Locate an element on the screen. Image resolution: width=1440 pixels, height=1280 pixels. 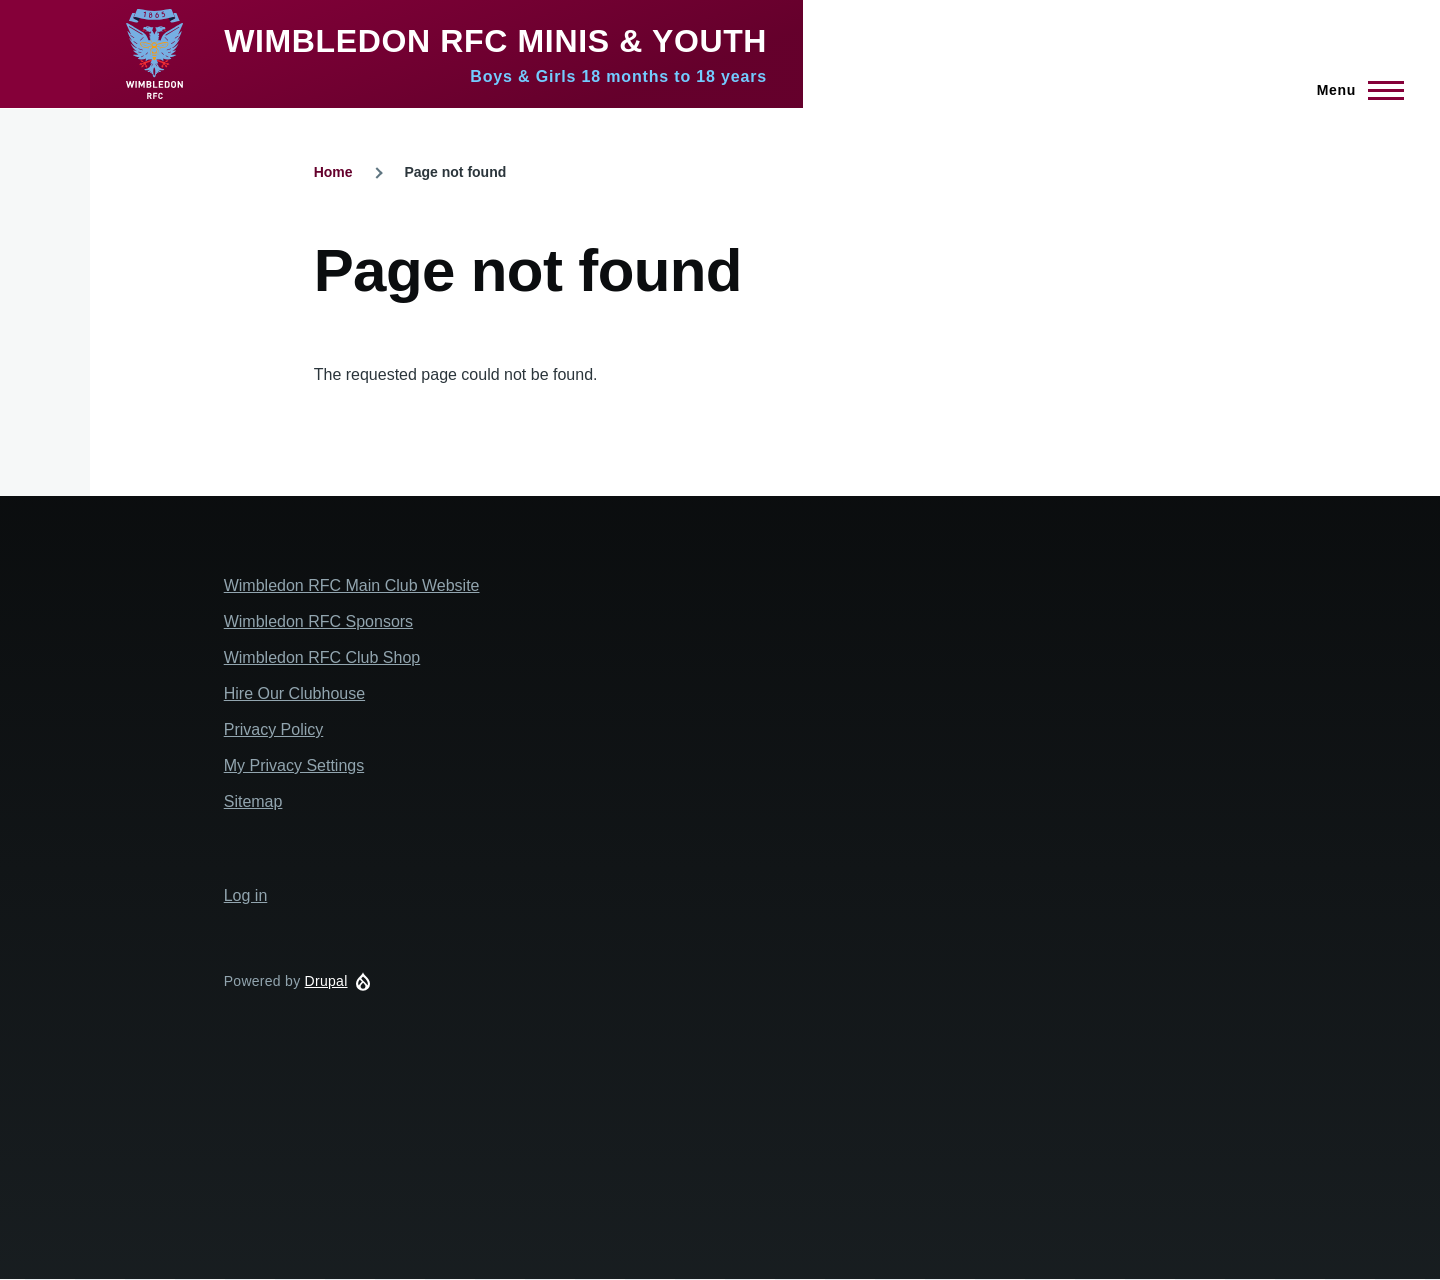
[Main Menu] is located at coordinates (1354, 90).